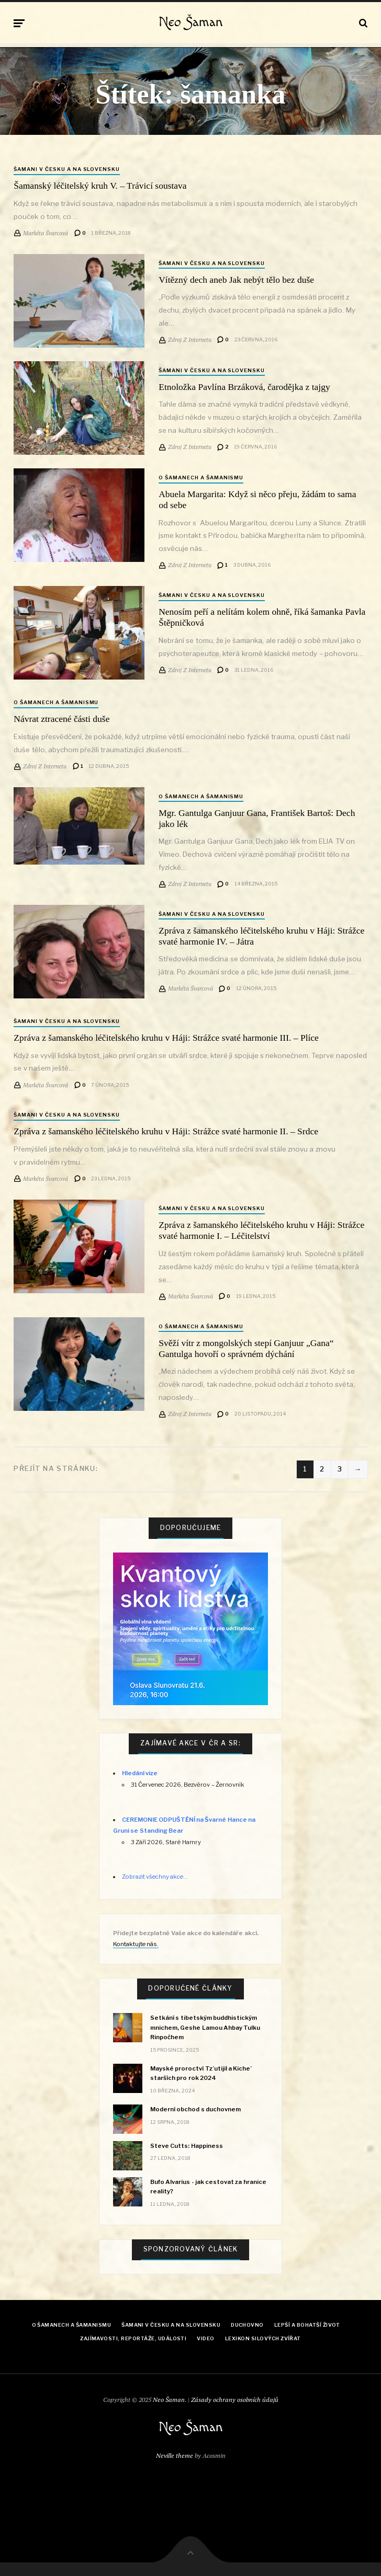 Image resolution: width=381 pixels, height=2576 pixels. I want to click on Zobrazit všechny akce..., so click(155, 1876).